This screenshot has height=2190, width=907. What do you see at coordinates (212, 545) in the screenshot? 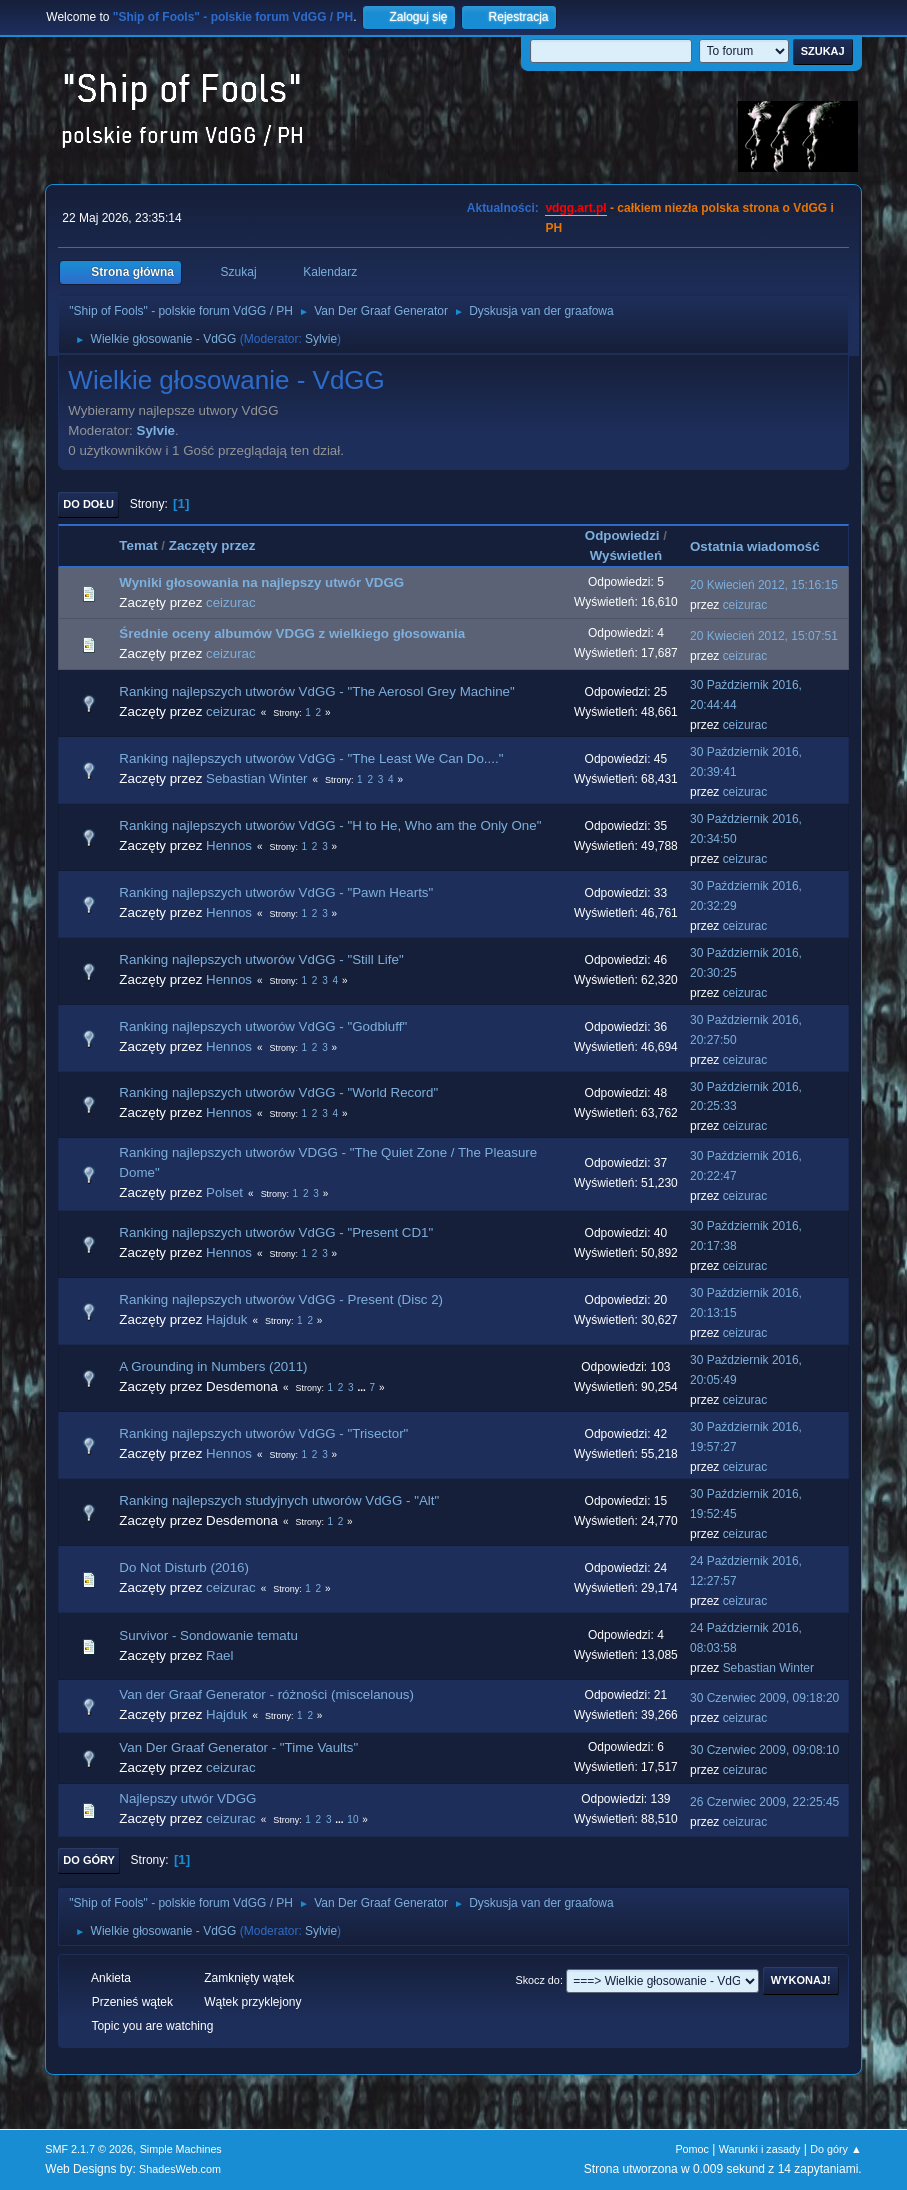
I see `Zaczęty przez` at bounding box center [212, 545].